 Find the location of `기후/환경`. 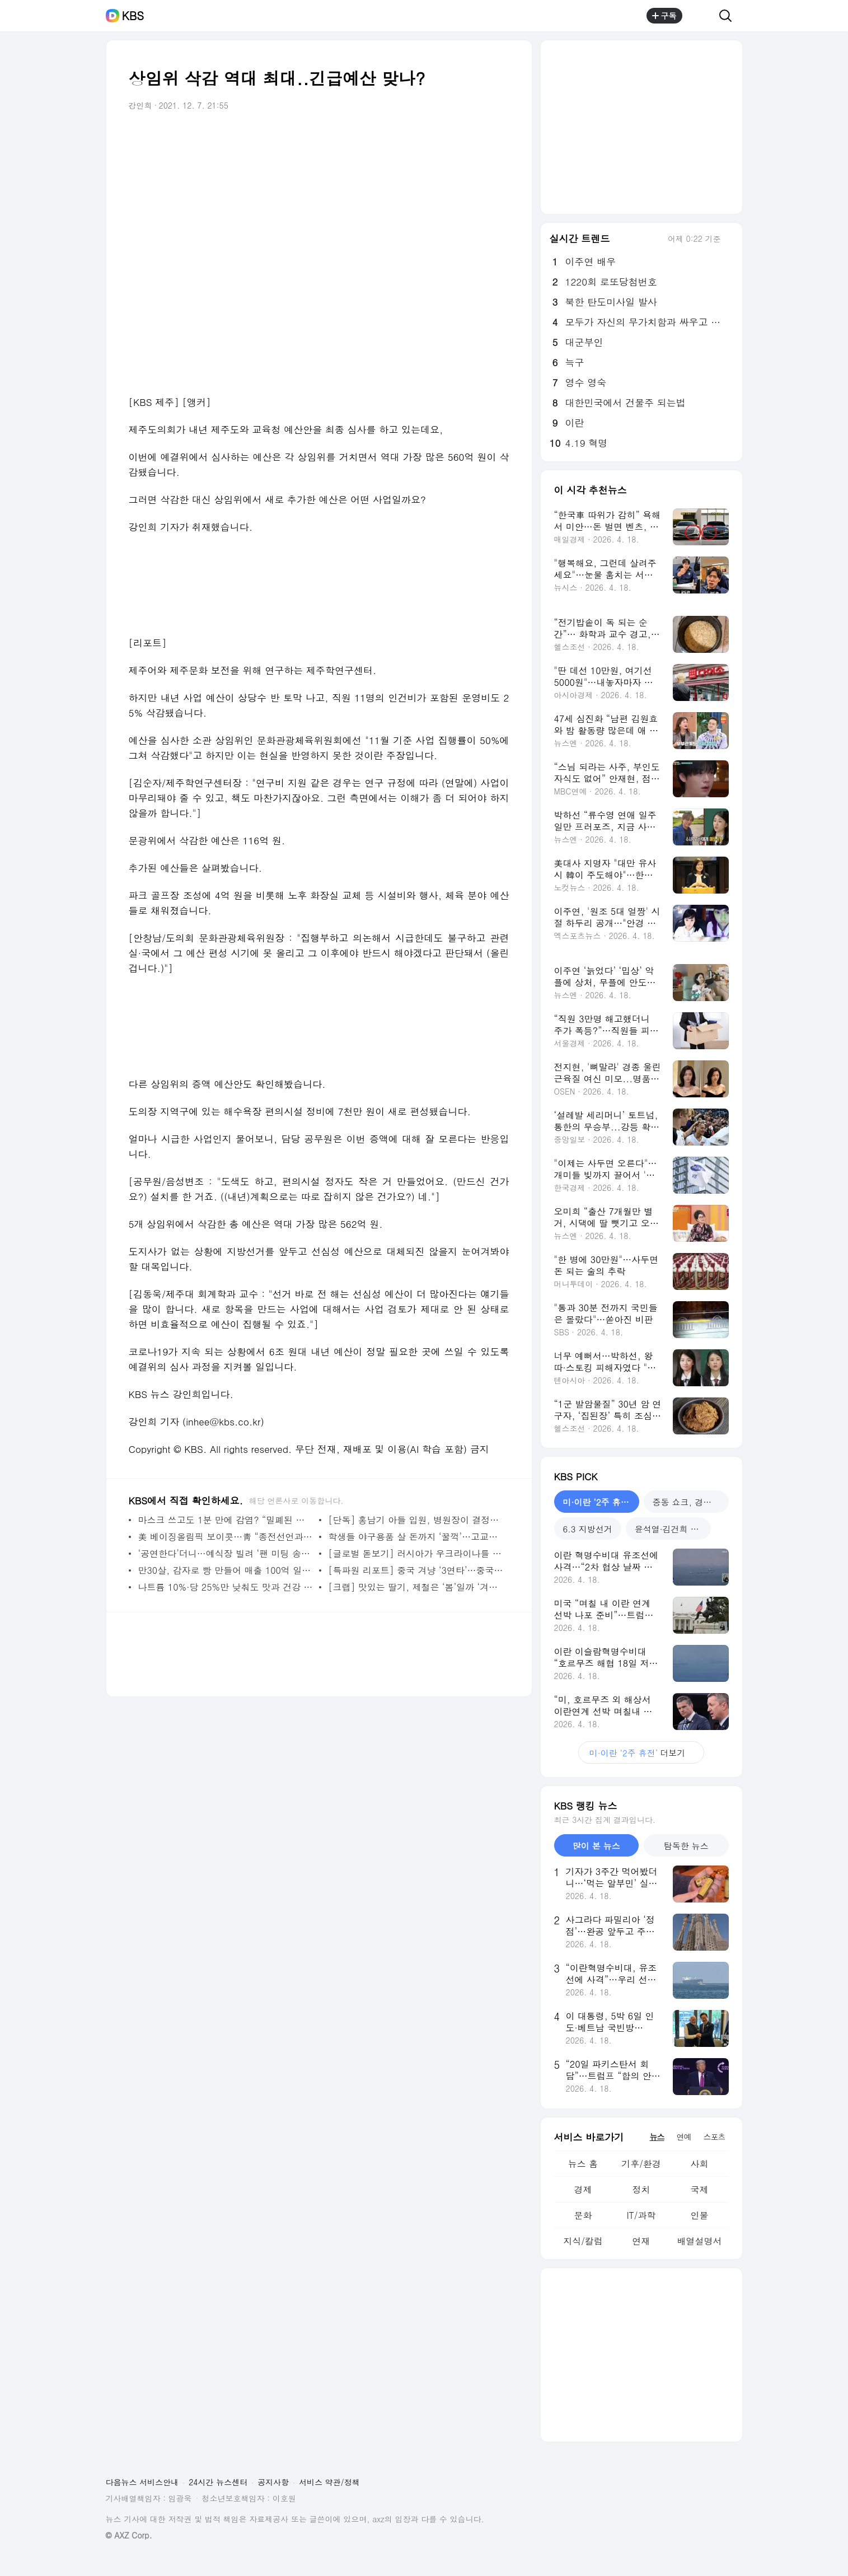

기후/환경 is located at coordinates (641, 2163).